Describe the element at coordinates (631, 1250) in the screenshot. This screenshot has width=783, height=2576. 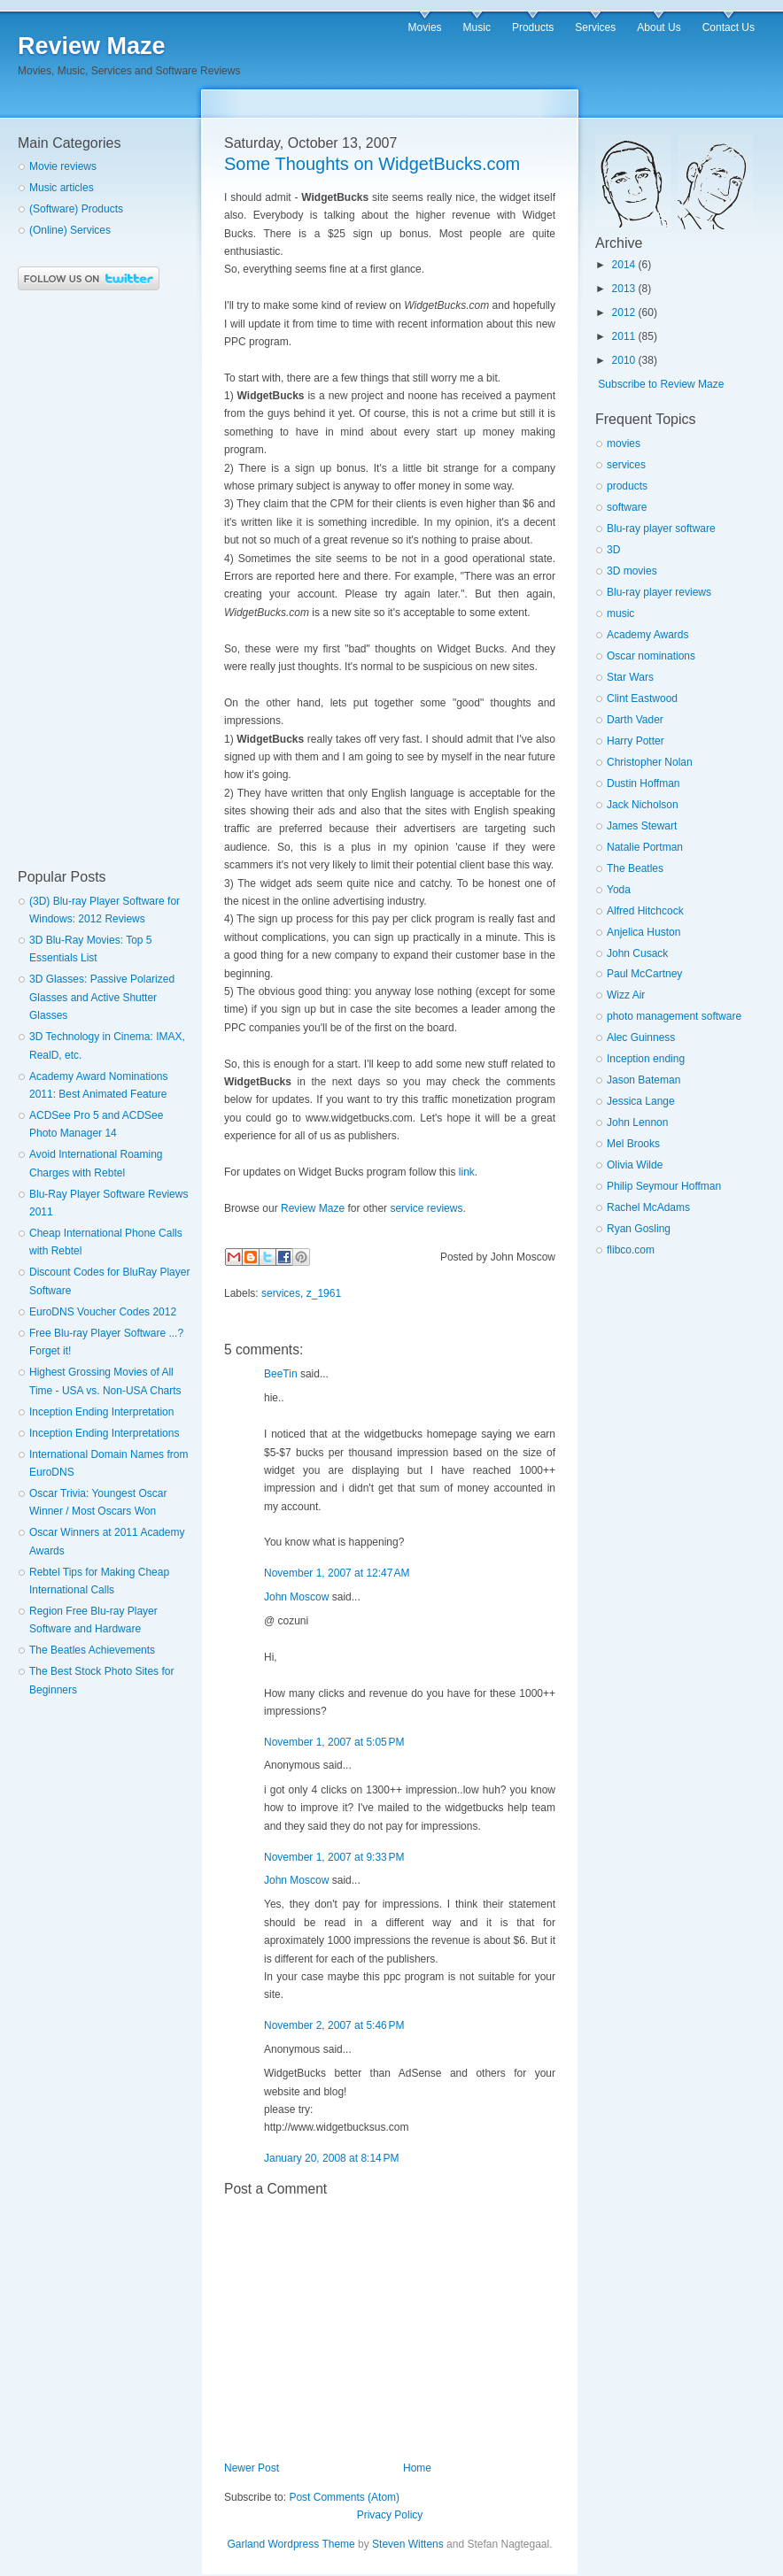
I see `flibco.com` at that location.